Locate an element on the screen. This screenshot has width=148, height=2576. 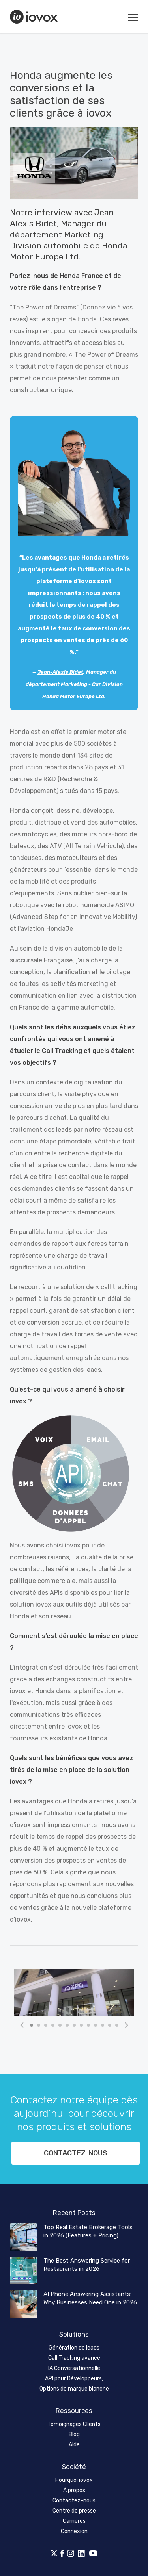
Call Tracking avancé is located at coordinates (74, 2358).